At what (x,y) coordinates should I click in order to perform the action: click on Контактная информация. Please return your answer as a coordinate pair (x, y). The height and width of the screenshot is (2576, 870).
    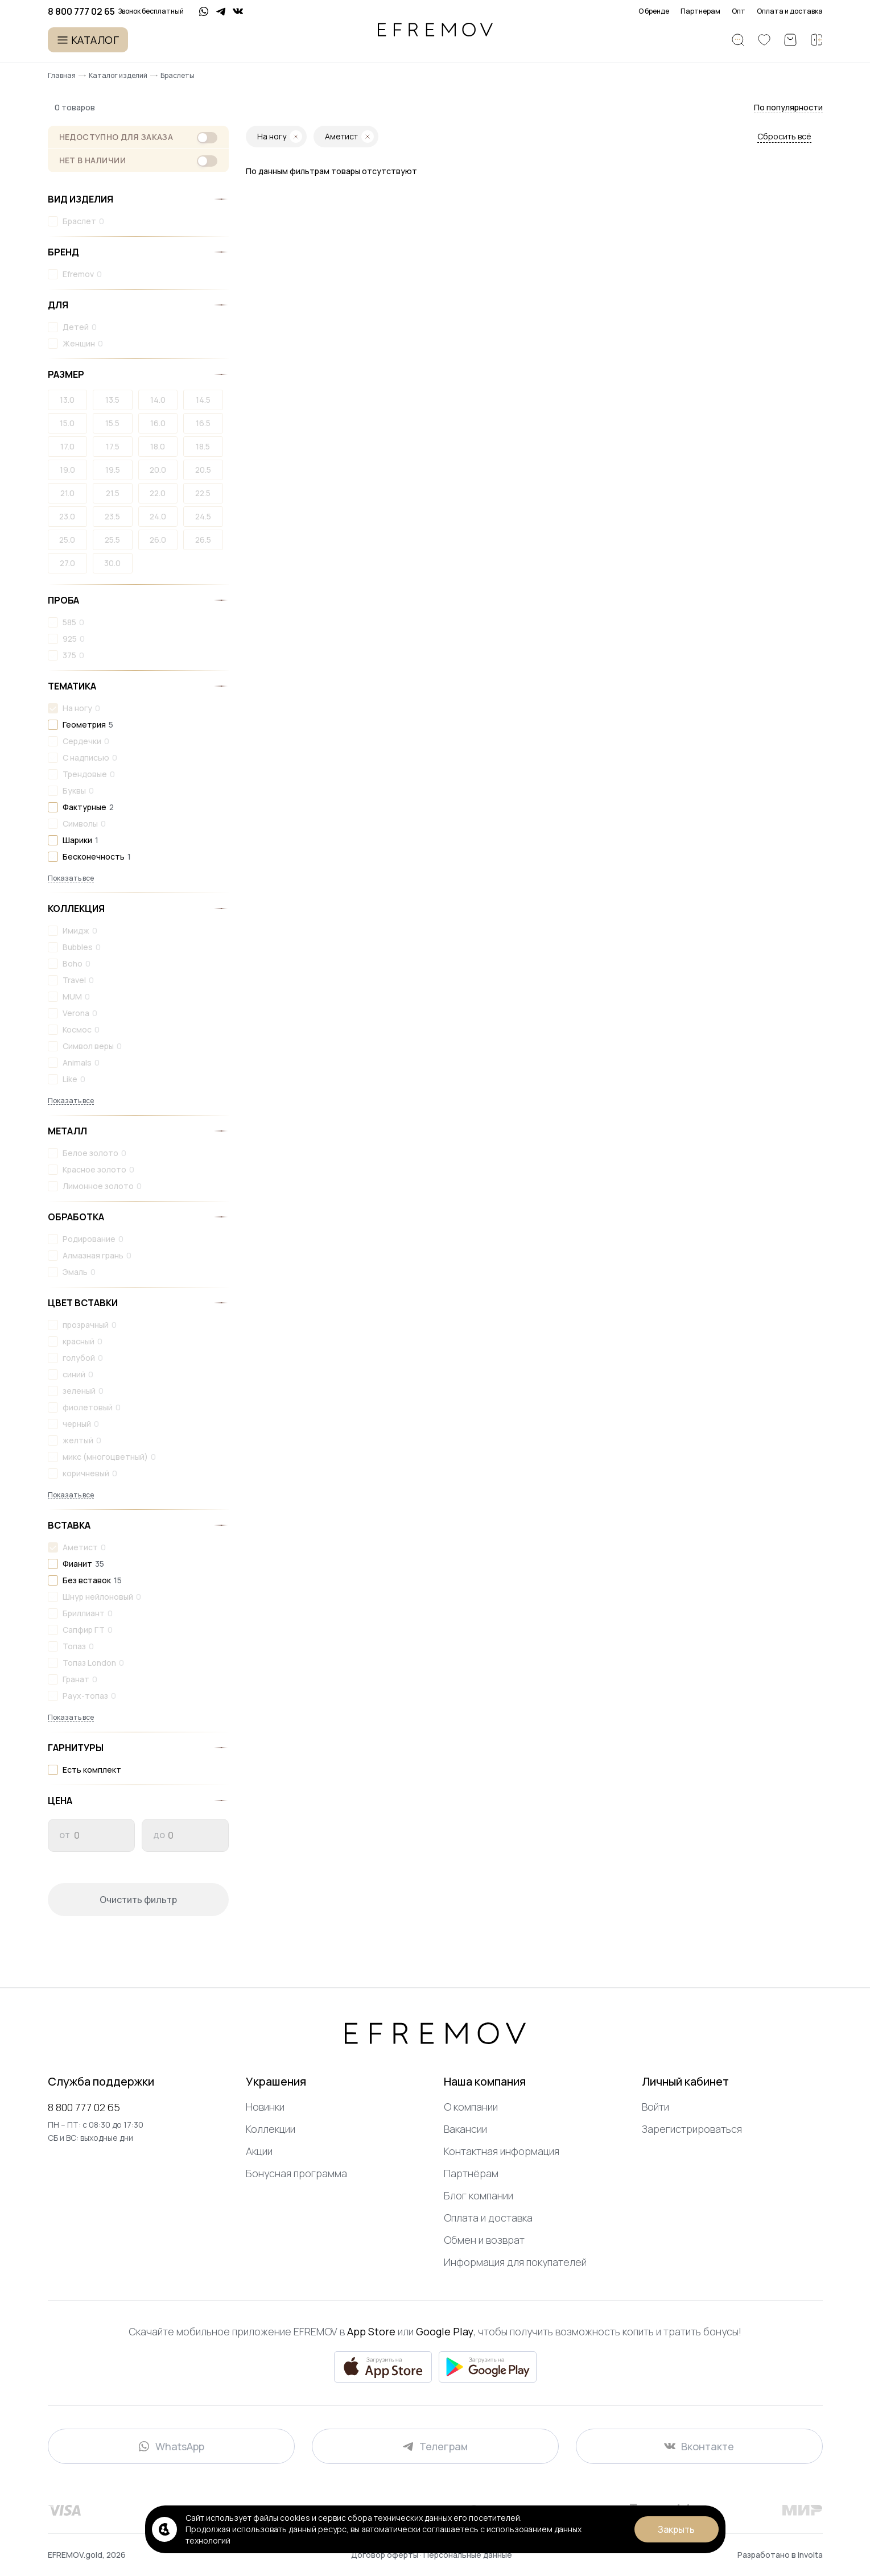
    Looking at the image, I should click on (501, 2151).